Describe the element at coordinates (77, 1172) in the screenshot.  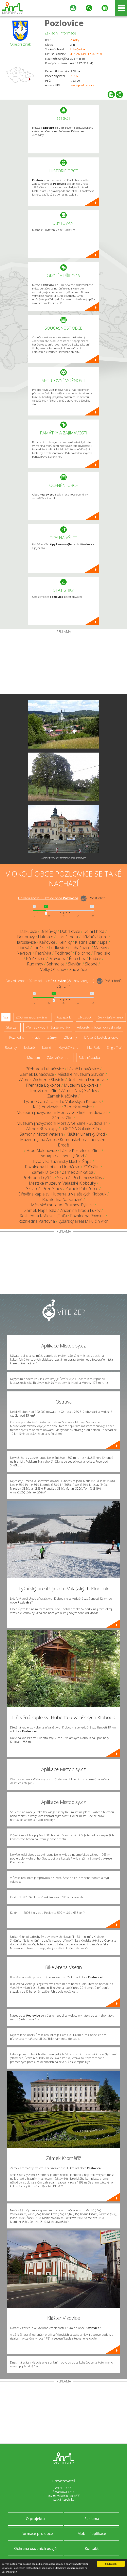
I see `Zámek Zlín-Štípa` at that location.